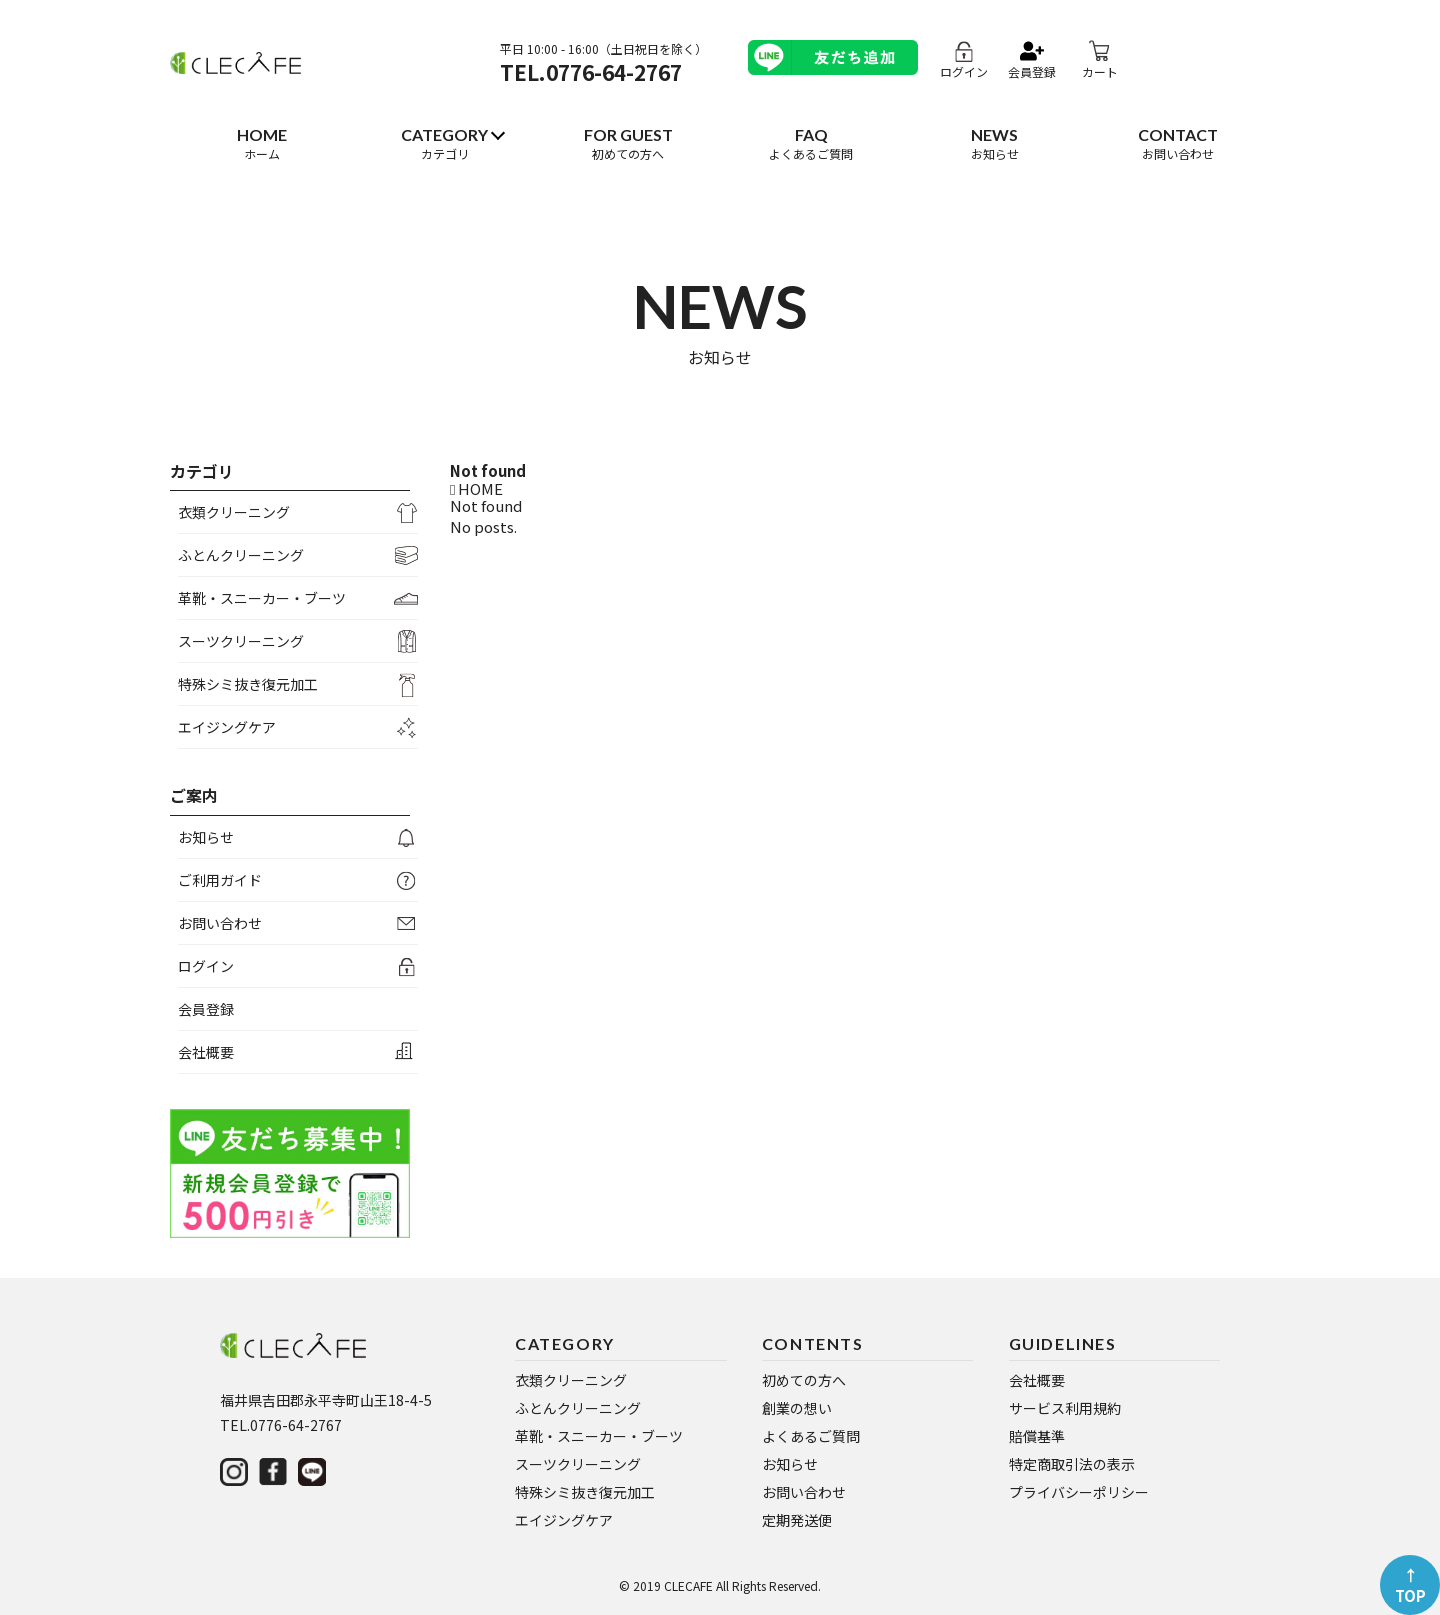  I want to click on よくあるご質問, so click(811, 1436).